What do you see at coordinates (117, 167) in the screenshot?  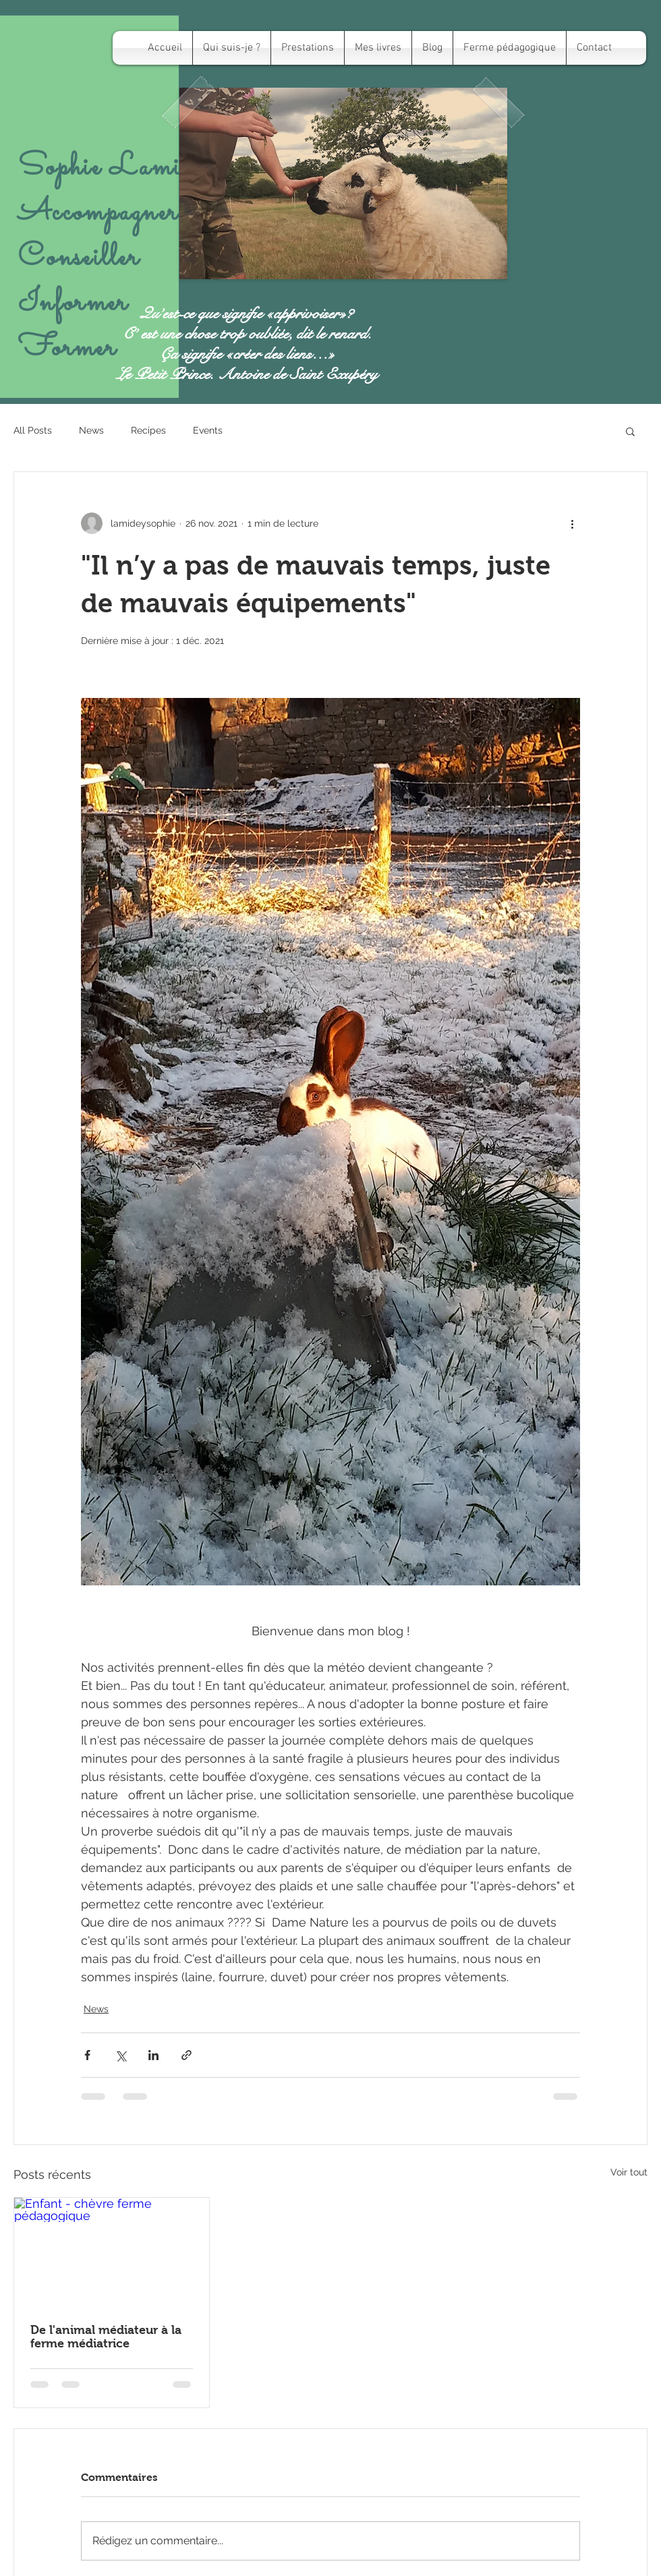 I see `Sophie Lamidey` at bounding box center [117, 167].